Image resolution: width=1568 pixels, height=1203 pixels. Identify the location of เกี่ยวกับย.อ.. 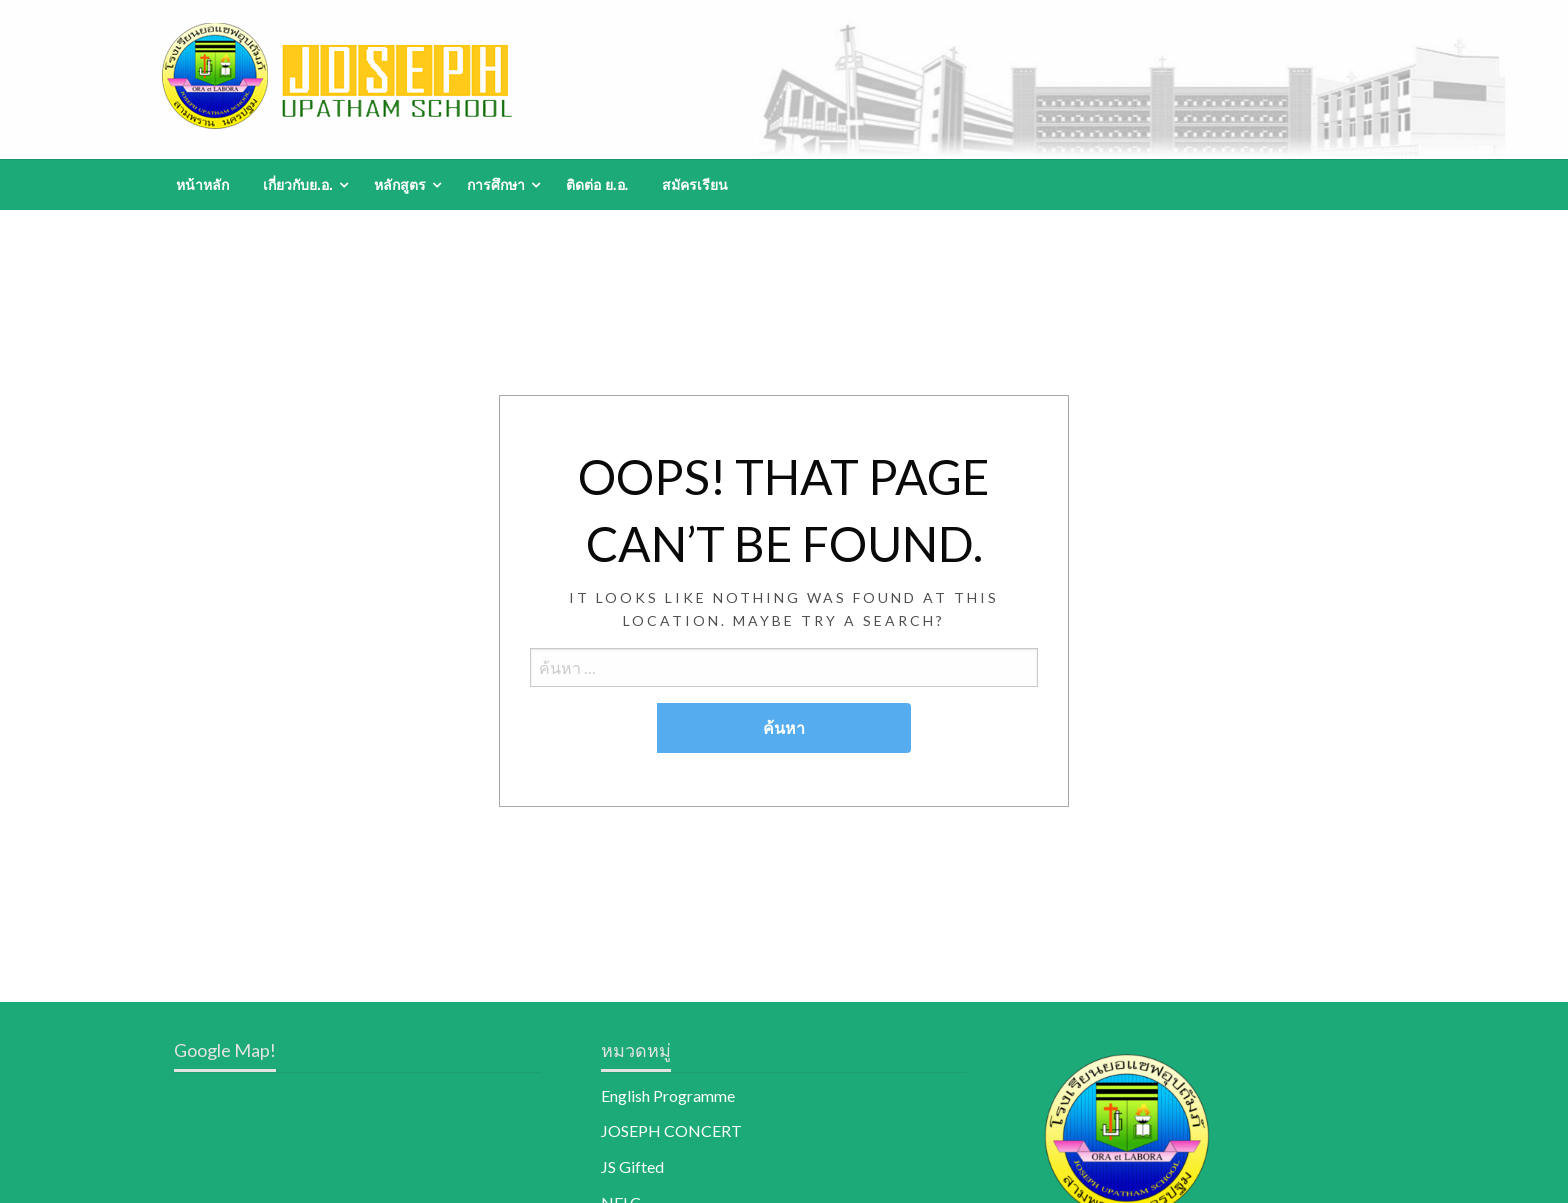
(298, 185).